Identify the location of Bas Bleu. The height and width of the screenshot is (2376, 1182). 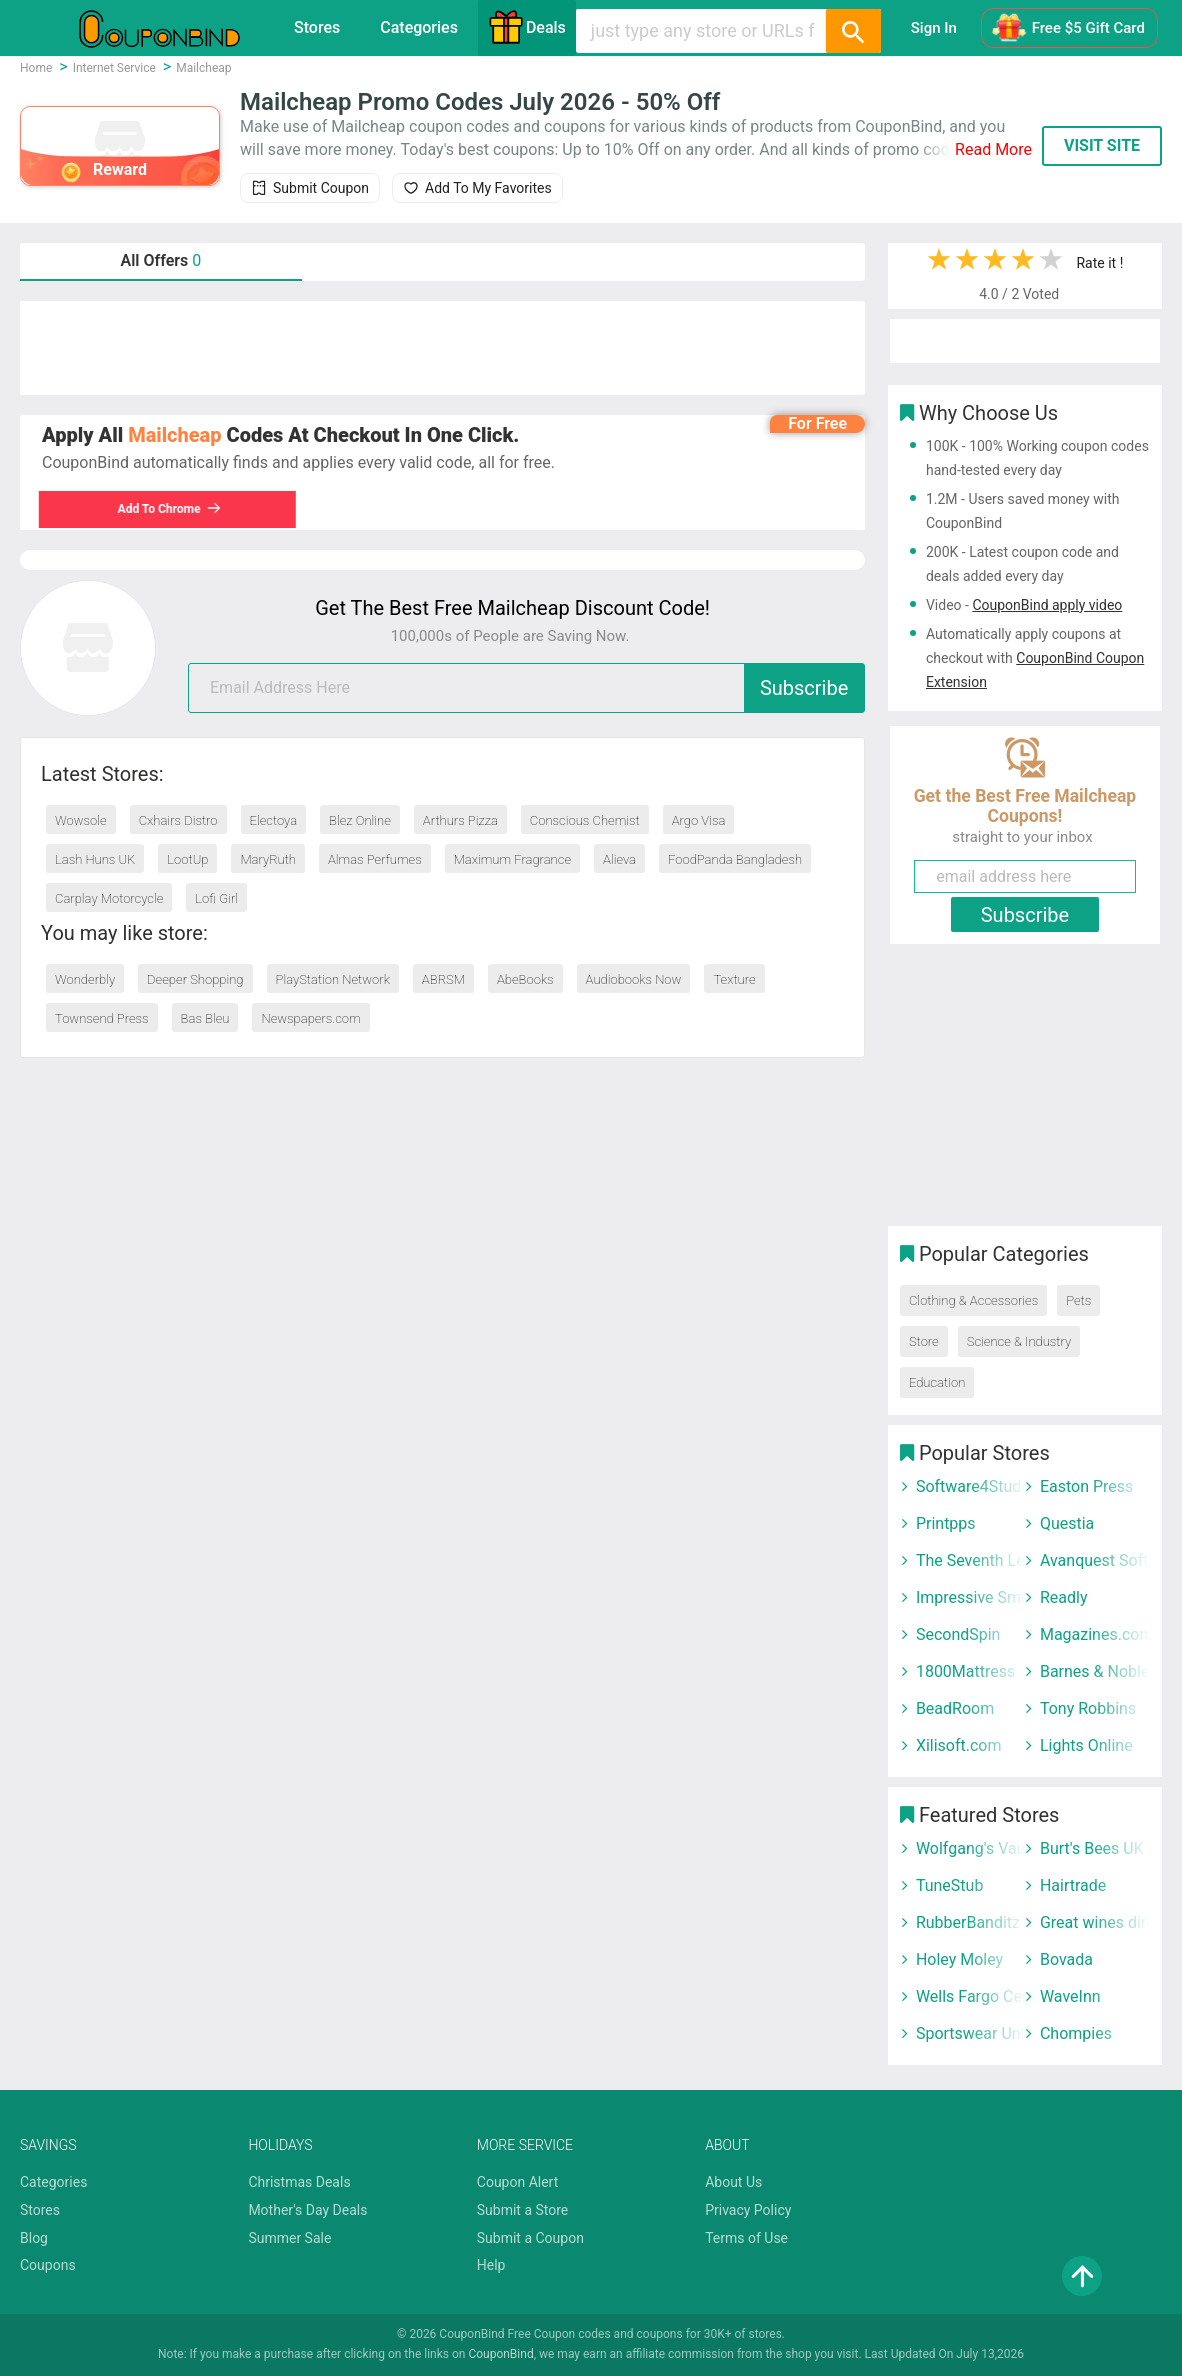
(205, 1018).